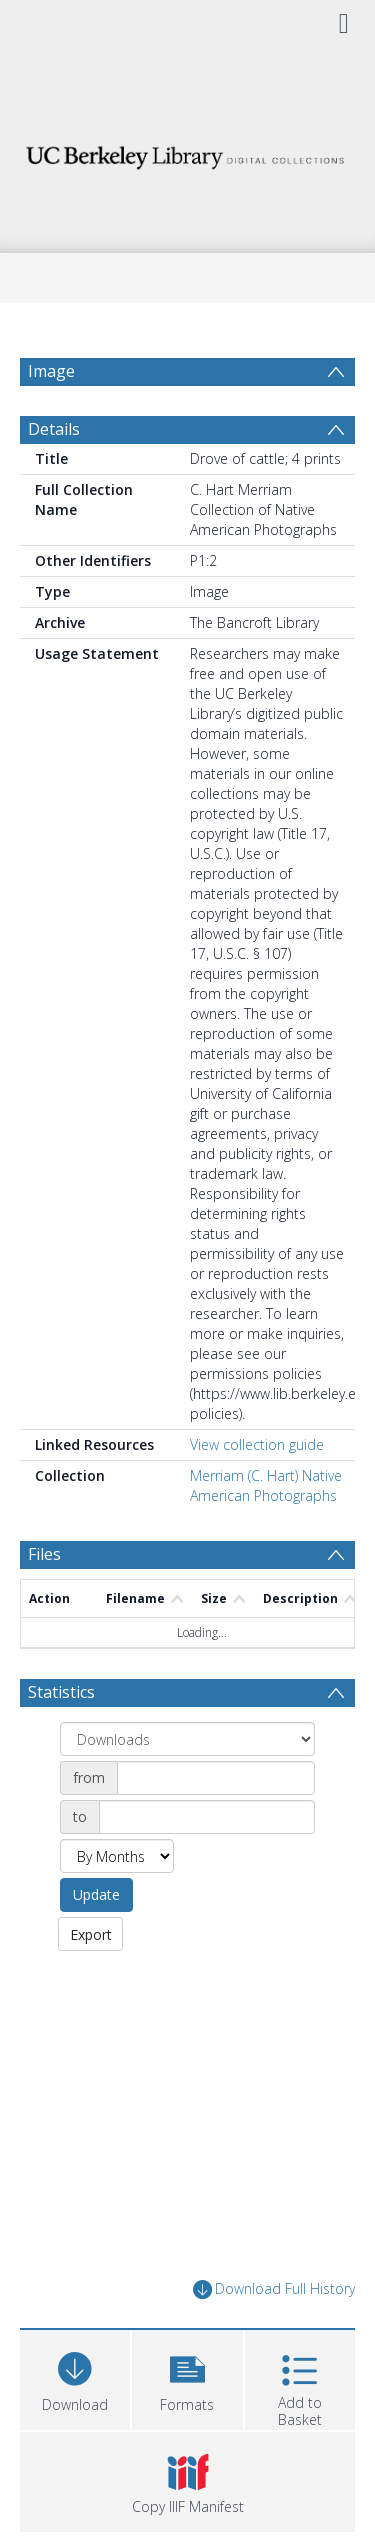 The width and height of the screenshot is (375, 2536). What do you see at coordinates (207, 1865) in the screenshot?
I see `[Date end]` at bounding box center [207, 1865].